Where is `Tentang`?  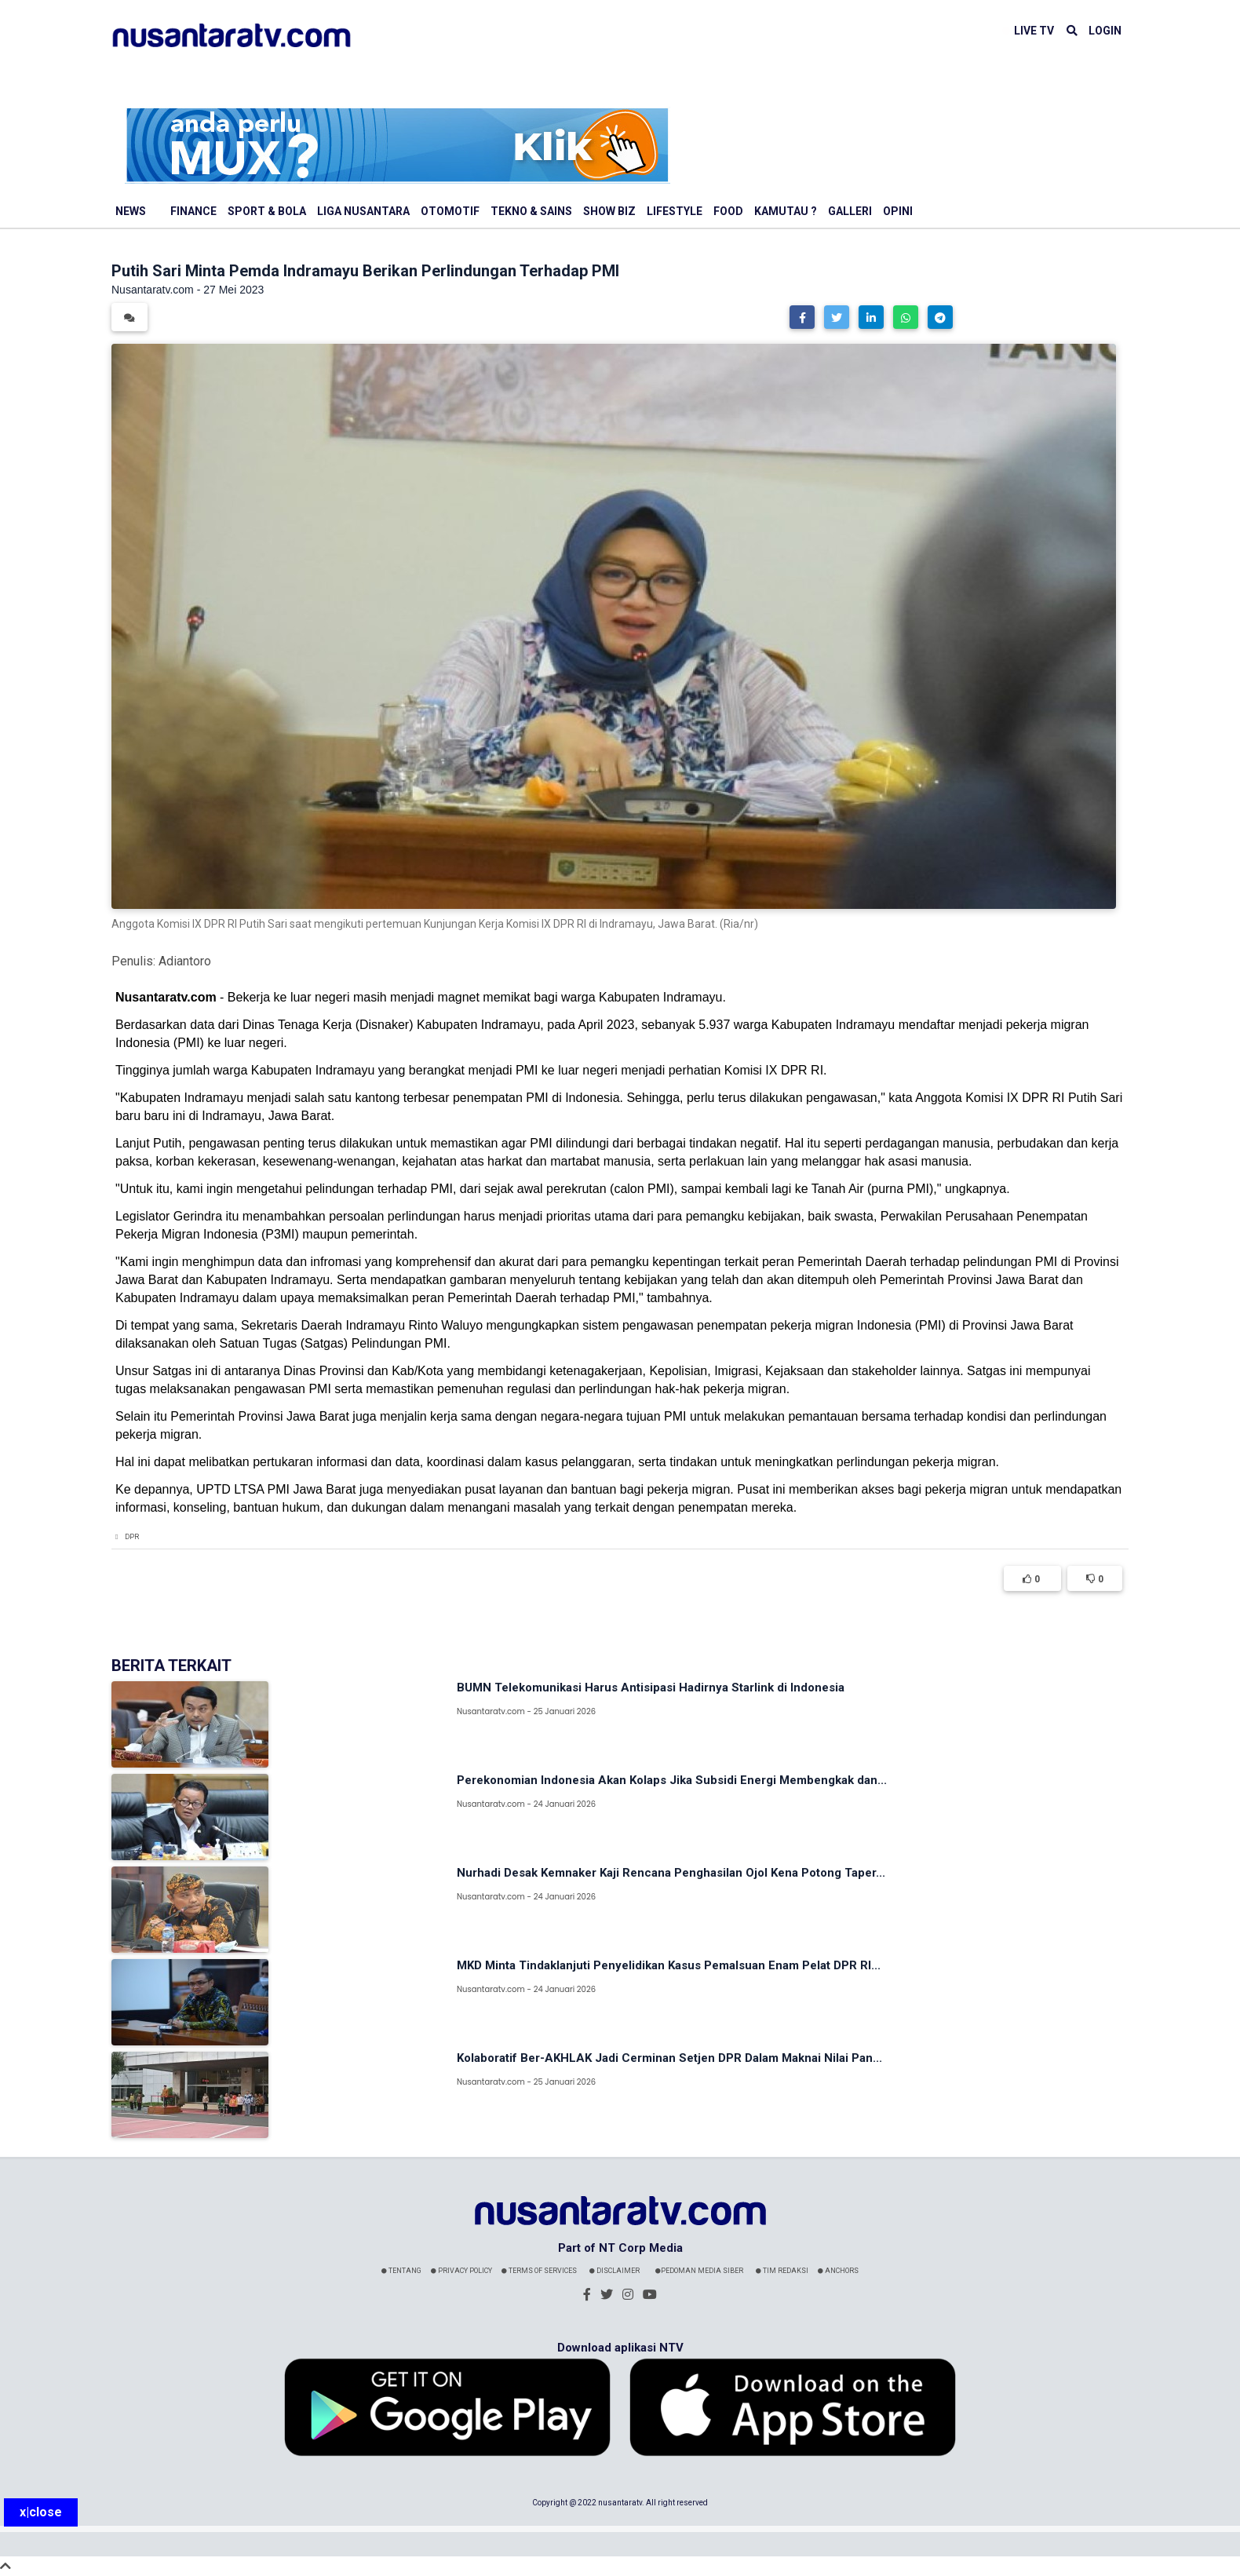
Tentang is located at coordinates (401, 2271).